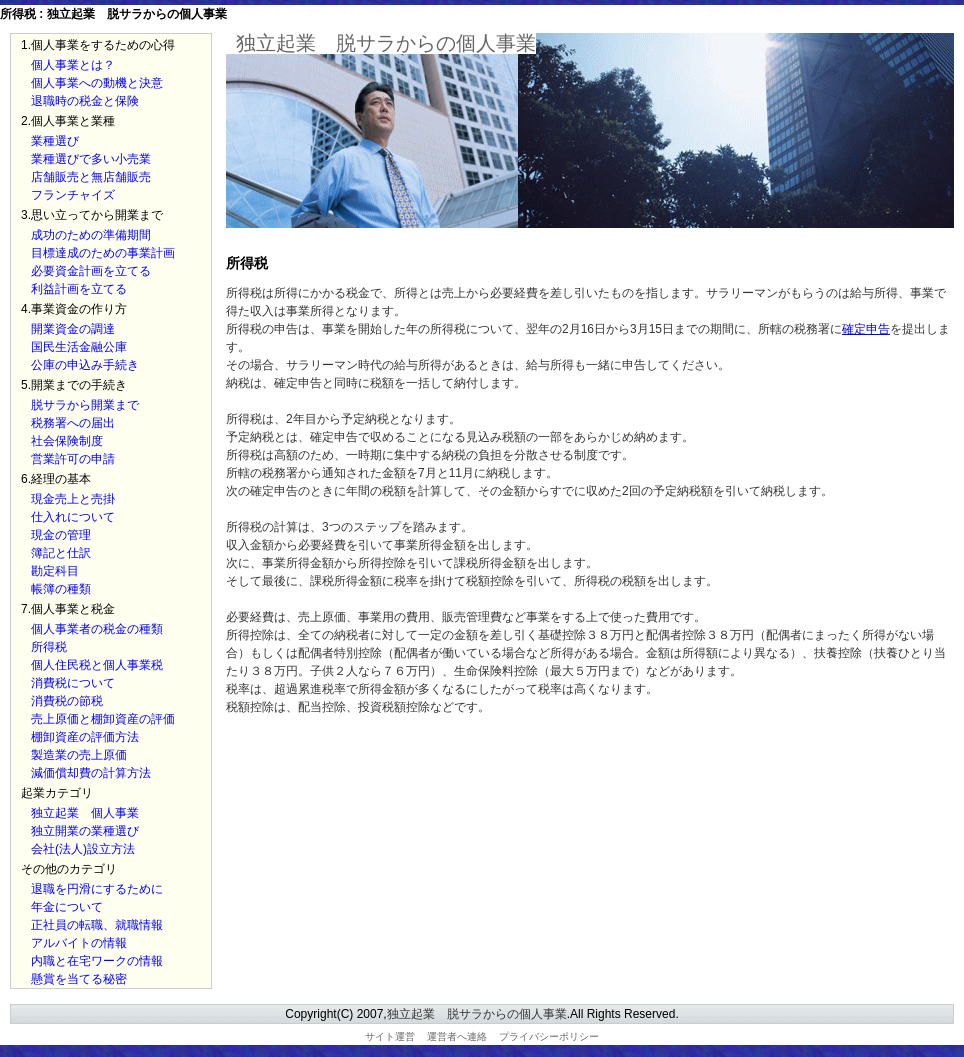 The width and height of the screenshot is (964, 1057). Describe the element at coordinates (74, 309) in the screenshot. I see `4.事業資金の作り方` at that location.